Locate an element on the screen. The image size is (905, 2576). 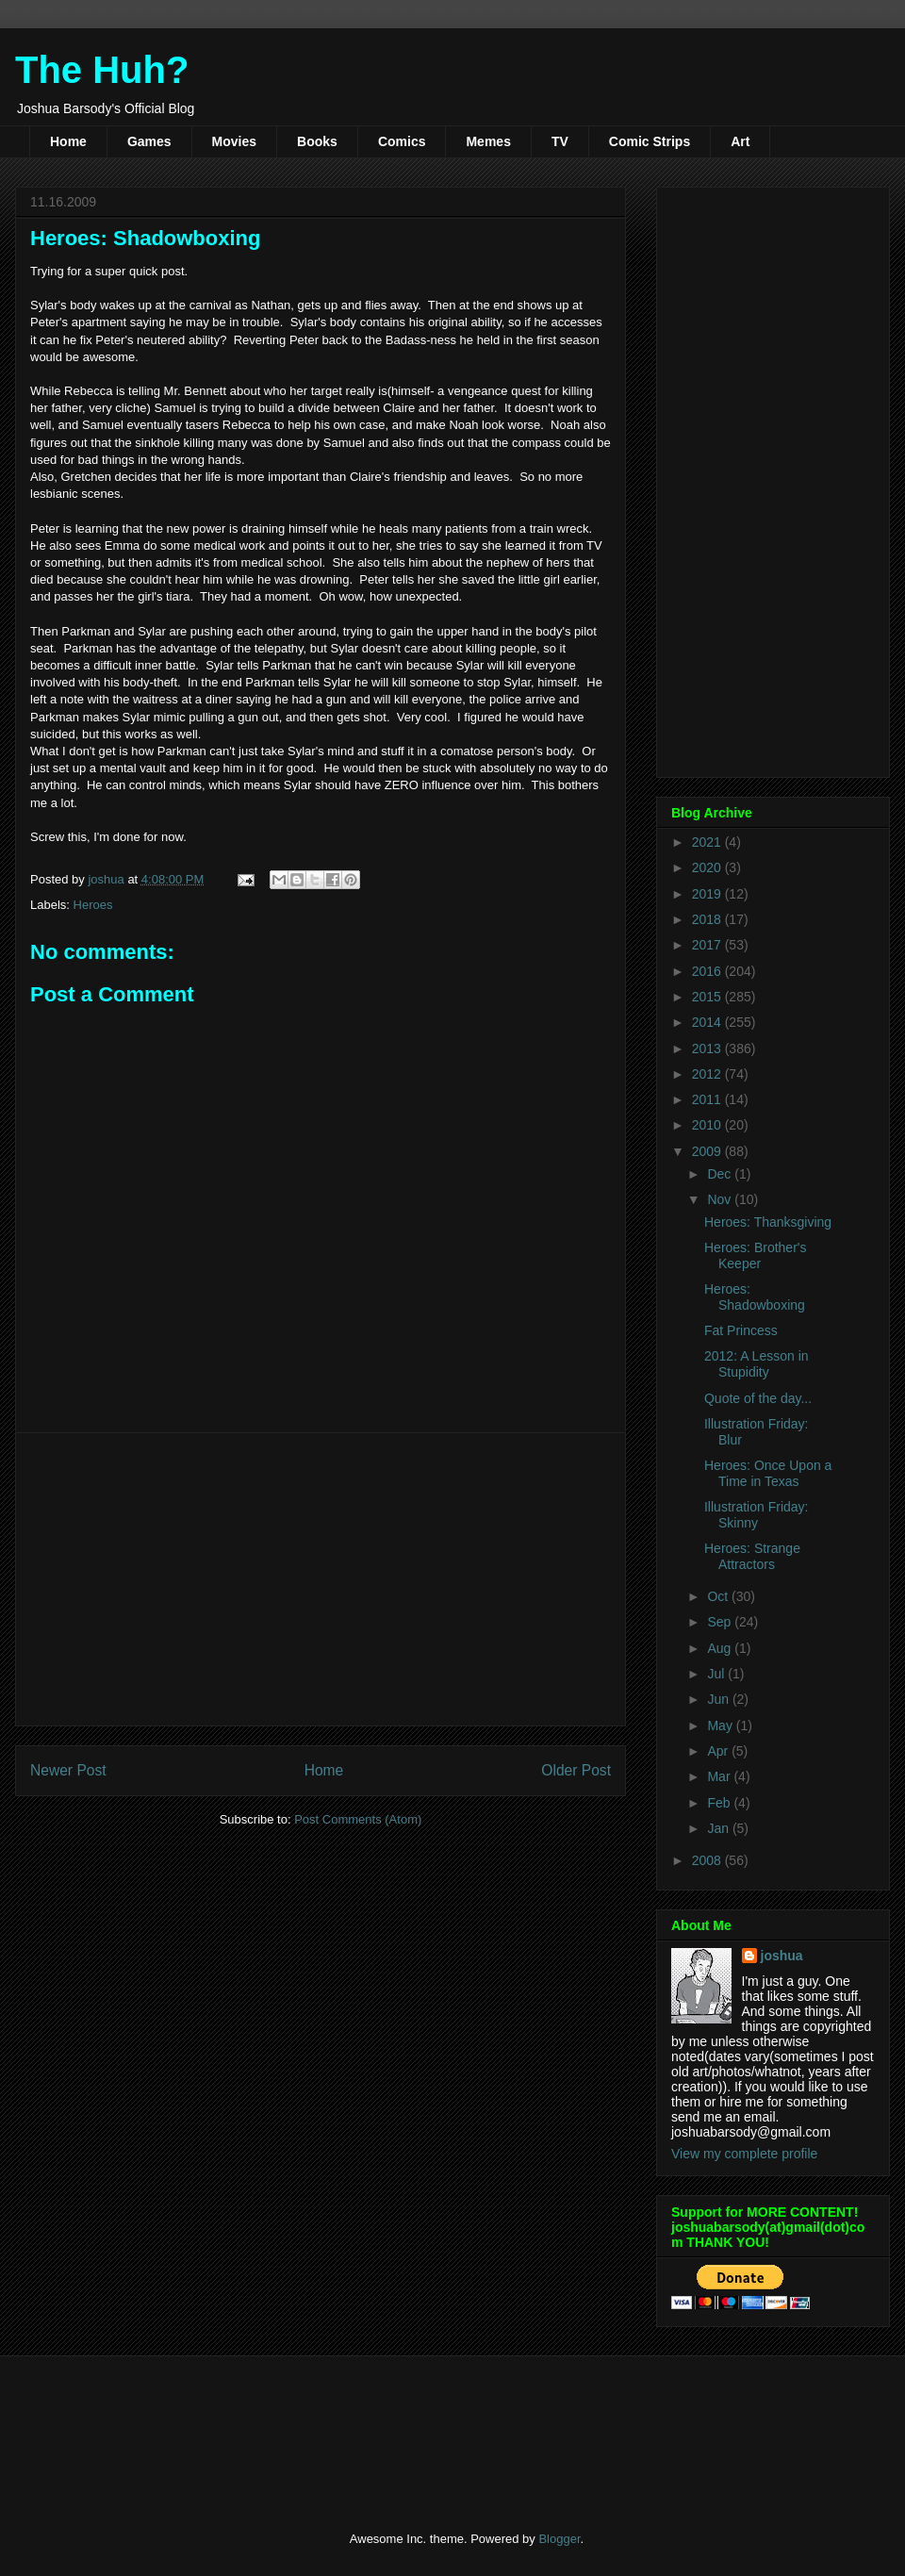
Dec is located at coordinates (720, 1173).